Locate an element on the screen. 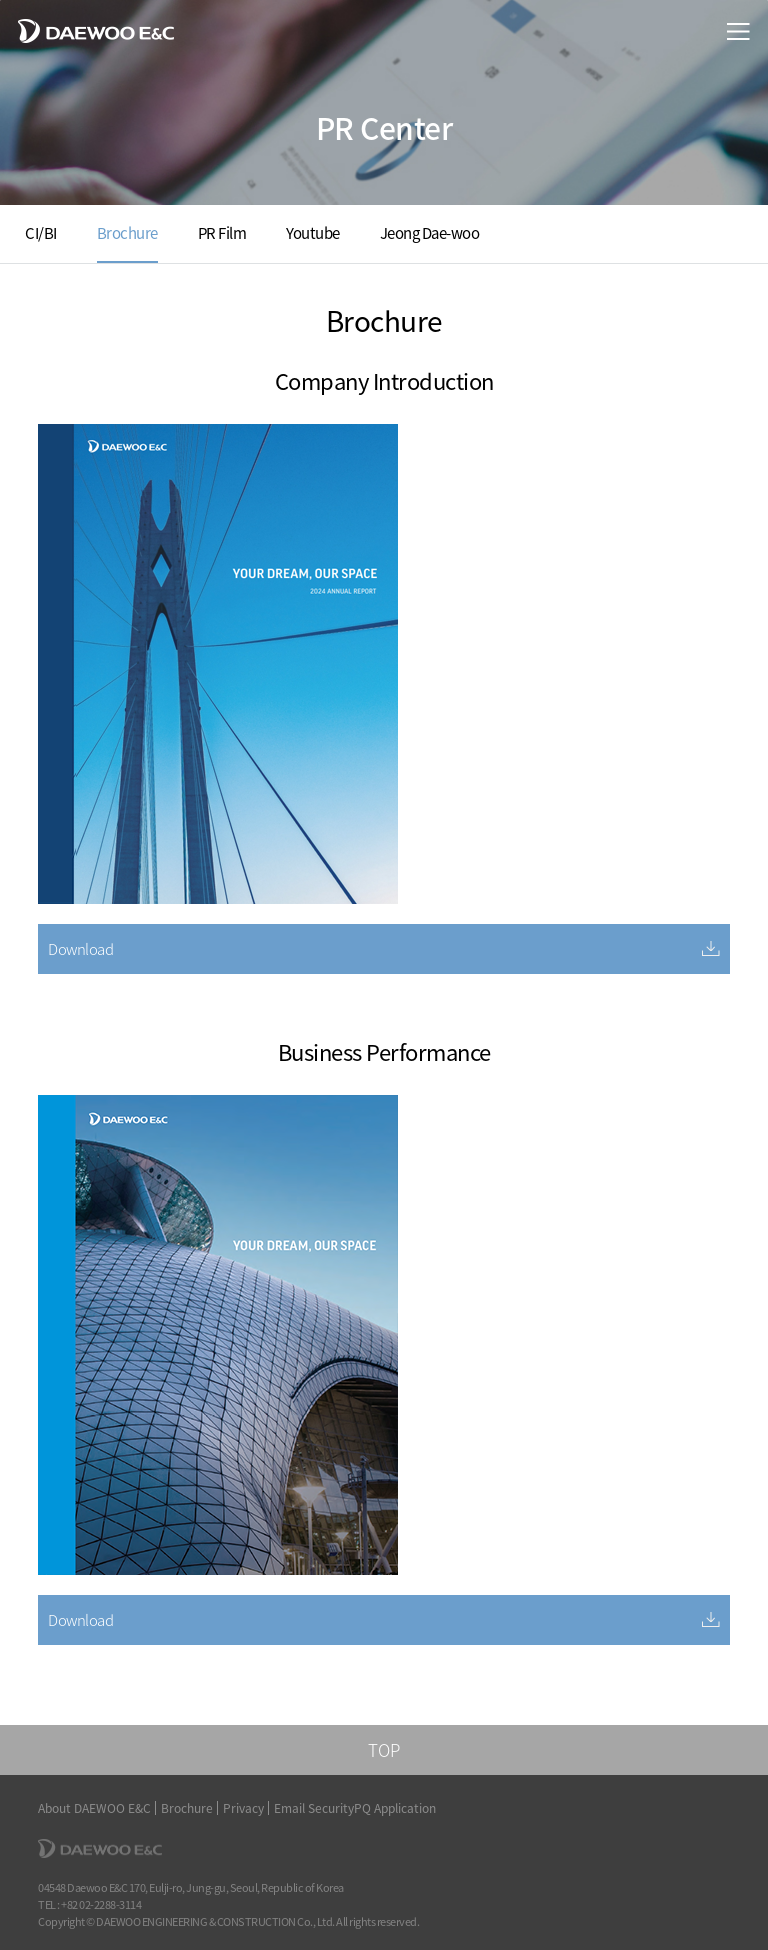 This screenshot has height=1950, width=768. DAEWOO E&C is located at coordinates (96, 30).